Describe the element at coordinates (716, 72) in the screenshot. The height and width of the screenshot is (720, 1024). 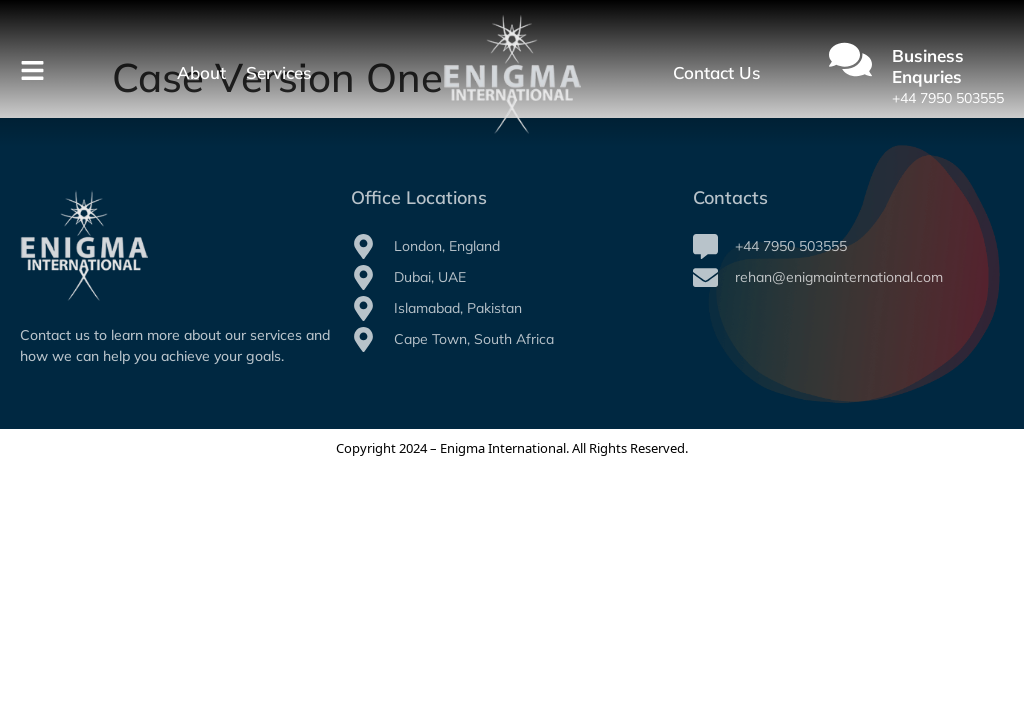
I see `Contact Us` at that location.